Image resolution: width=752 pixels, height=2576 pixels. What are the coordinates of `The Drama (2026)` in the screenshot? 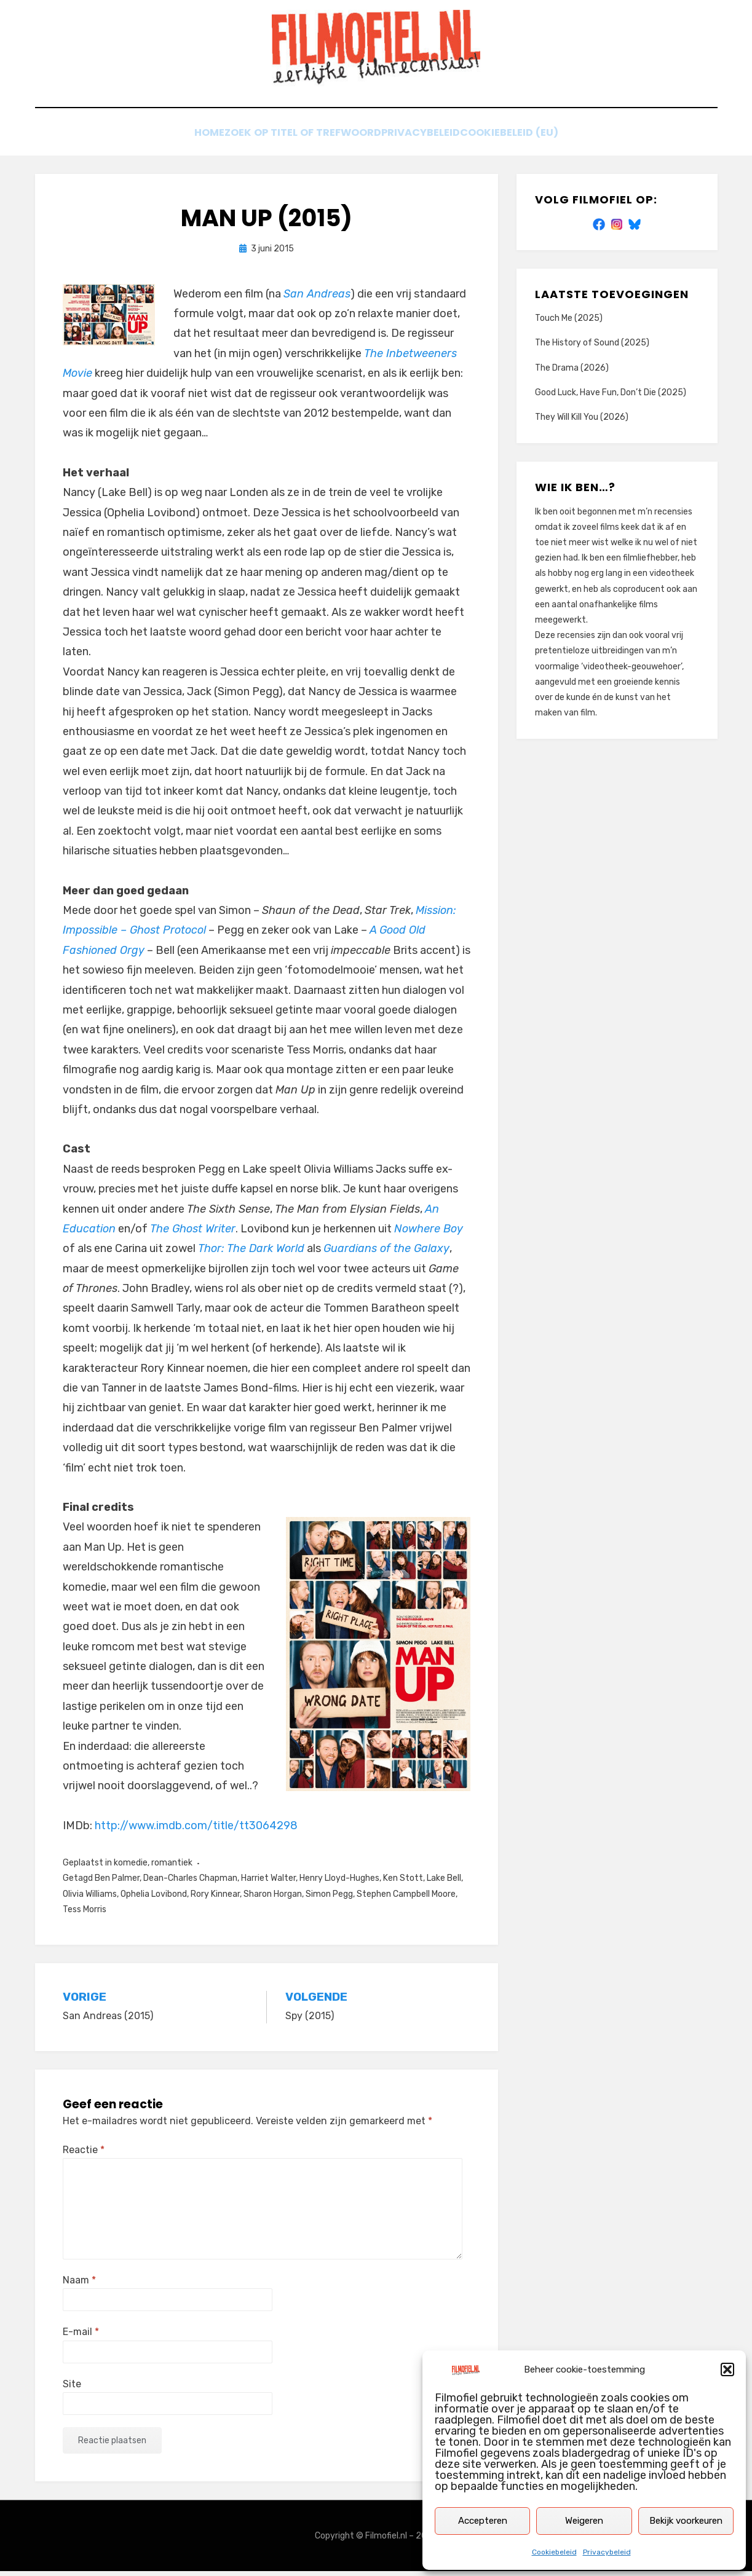 It's located at (572, 372).